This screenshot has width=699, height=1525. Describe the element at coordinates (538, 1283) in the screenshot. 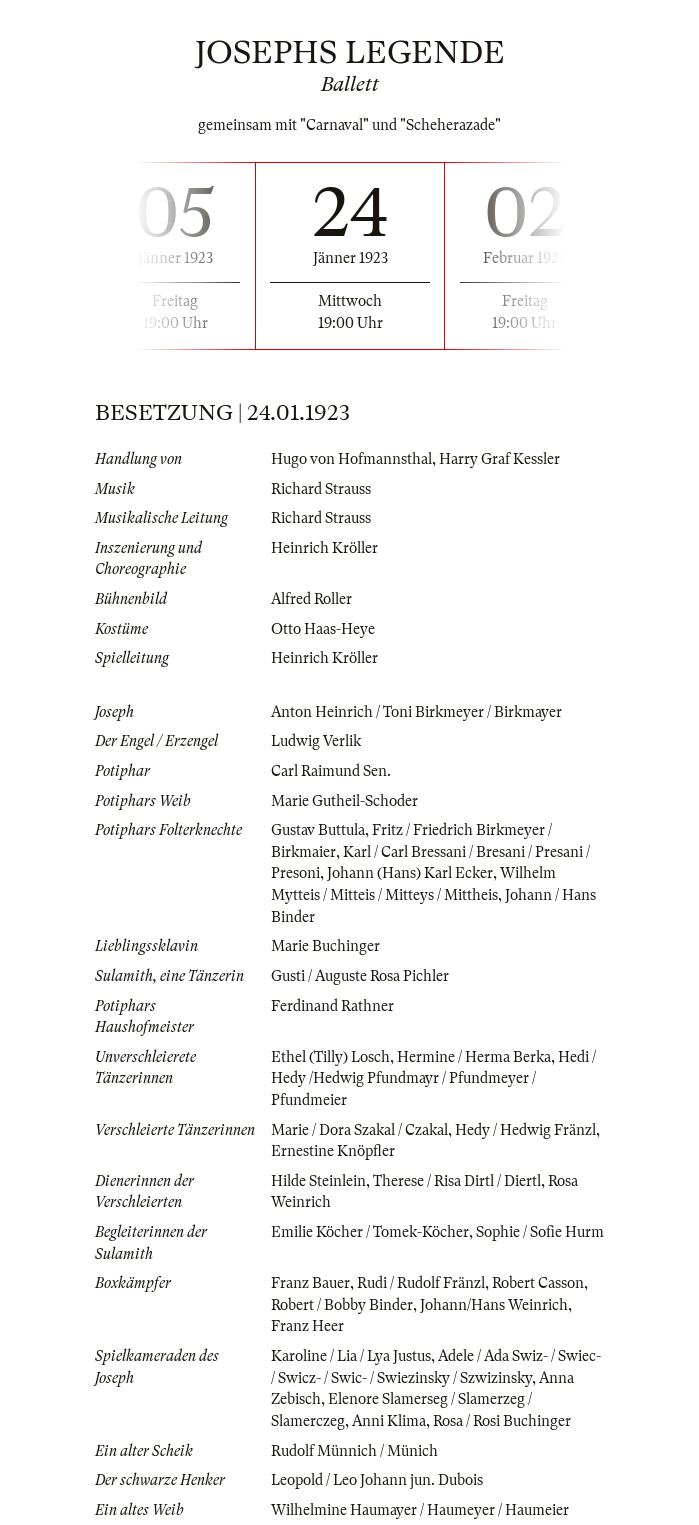

I see `Robert Casson` at that location.